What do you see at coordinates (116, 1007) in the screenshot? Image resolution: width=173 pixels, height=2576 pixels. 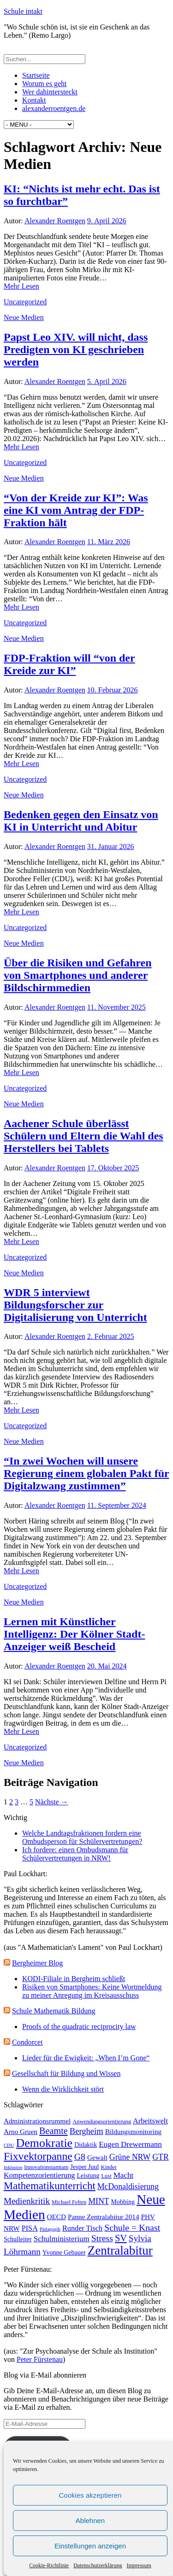 I see `11. November 2025` at bounding box center [116, 1007].